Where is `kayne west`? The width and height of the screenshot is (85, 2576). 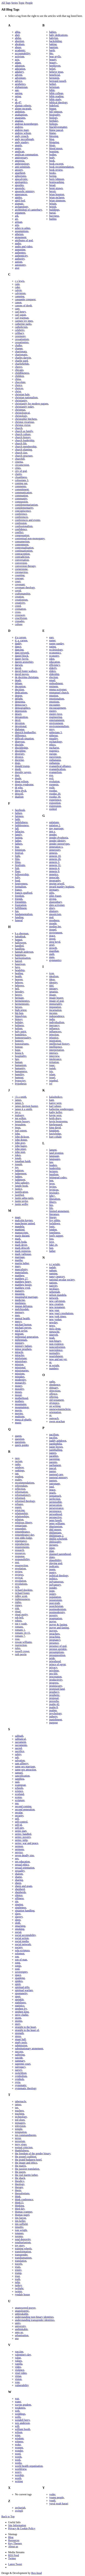 kayne west is located at coordinates (55, 1115).